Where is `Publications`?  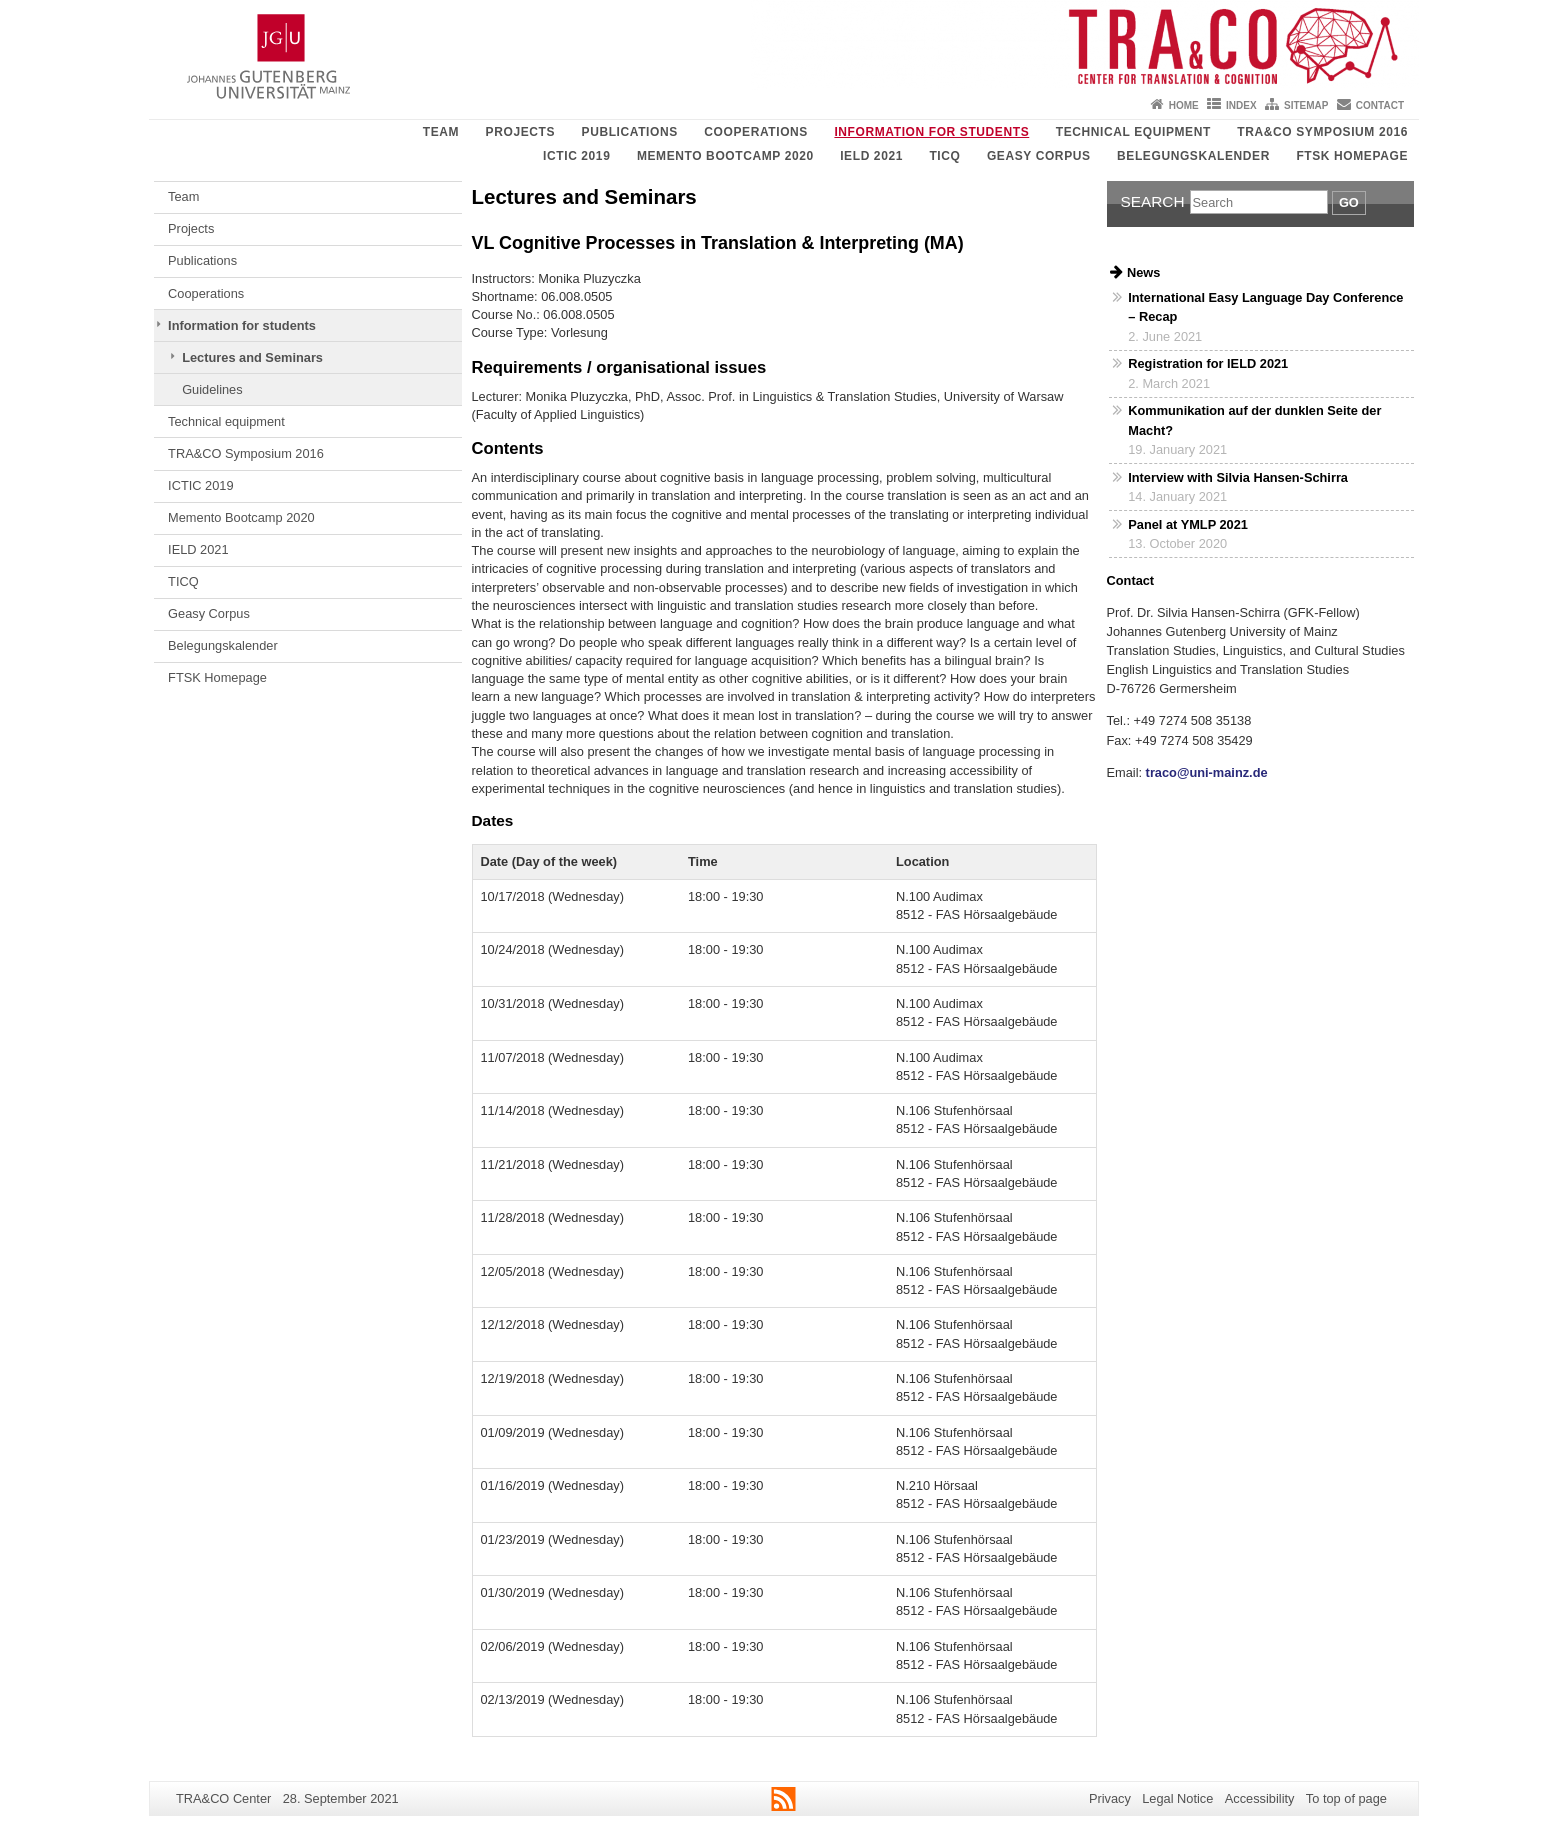
Publications is located at coordinates (630, 132).